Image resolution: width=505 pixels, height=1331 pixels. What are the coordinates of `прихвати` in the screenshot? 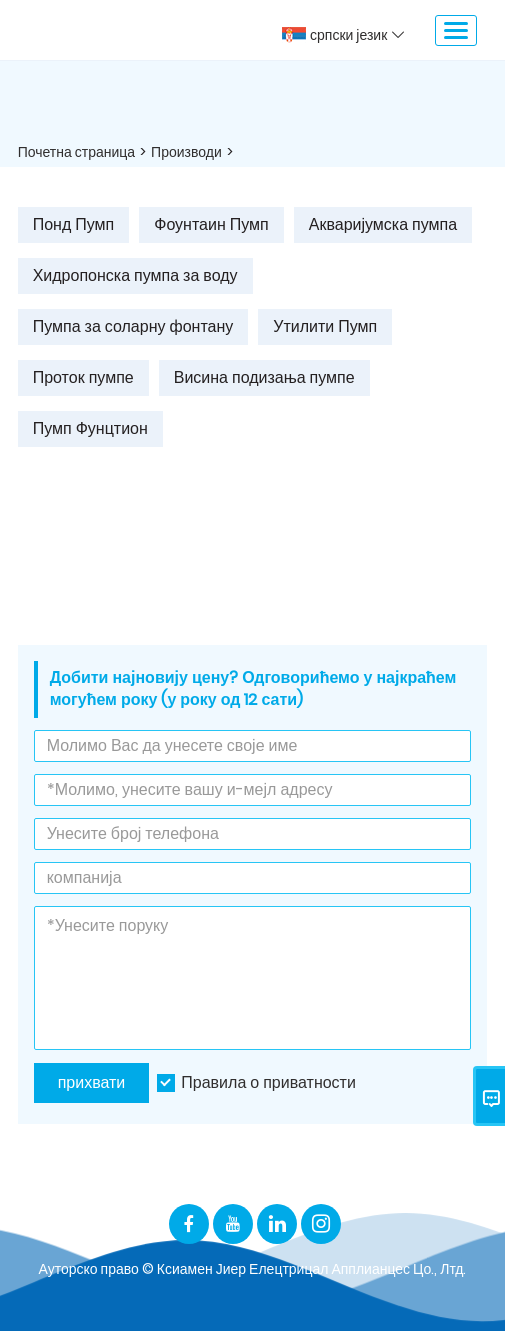 It's located at (92, 1082).